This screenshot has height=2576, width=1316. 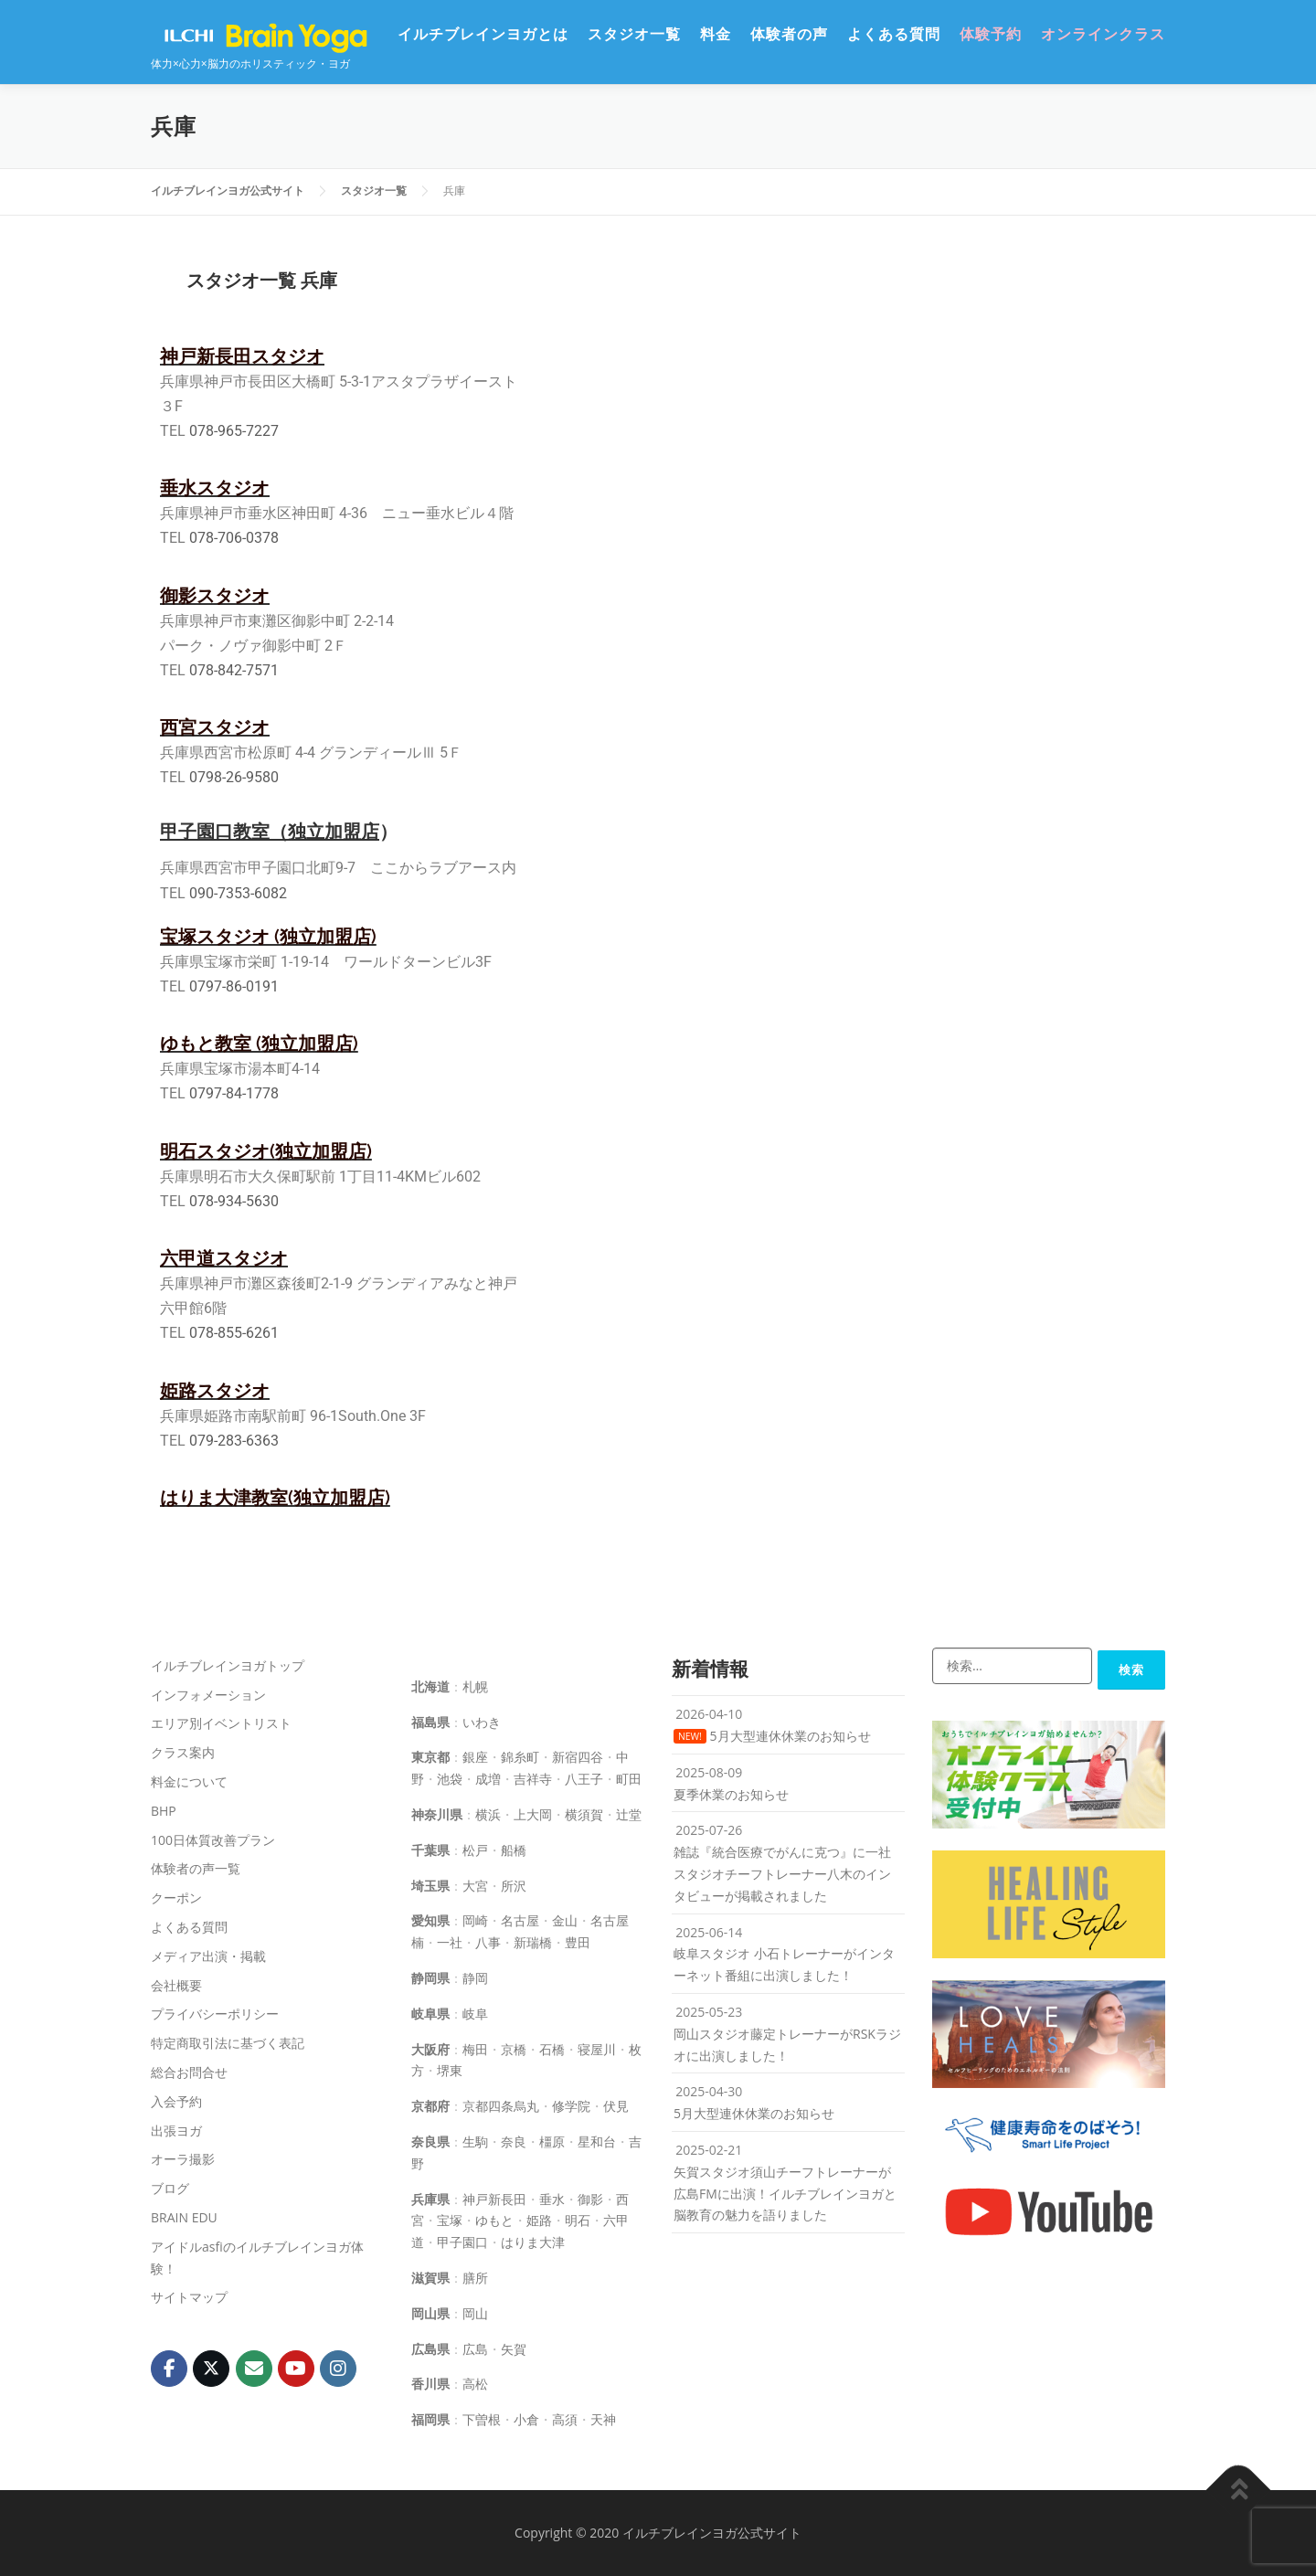 What do you see at coordinates (234, 670) in the screenshot?
I see `078-842-7571` at bounding box center [234, 670].